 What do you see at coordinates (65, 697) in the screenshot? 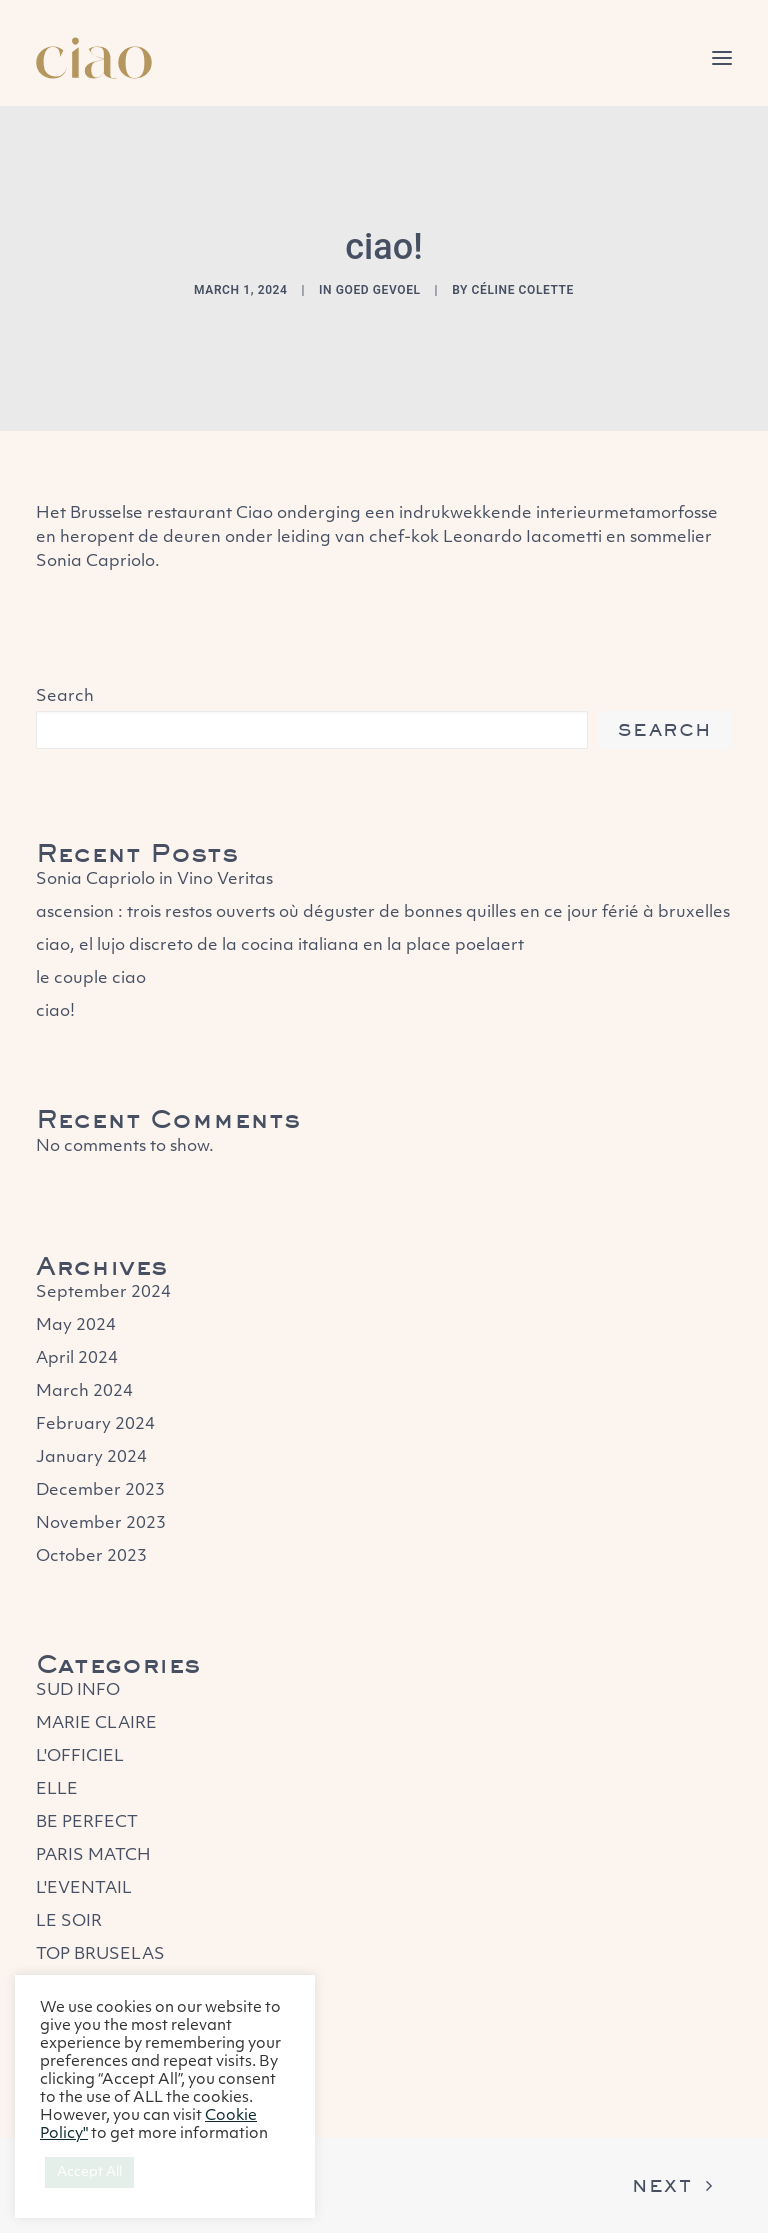
I see `Search` at bounding box center [65, 697].